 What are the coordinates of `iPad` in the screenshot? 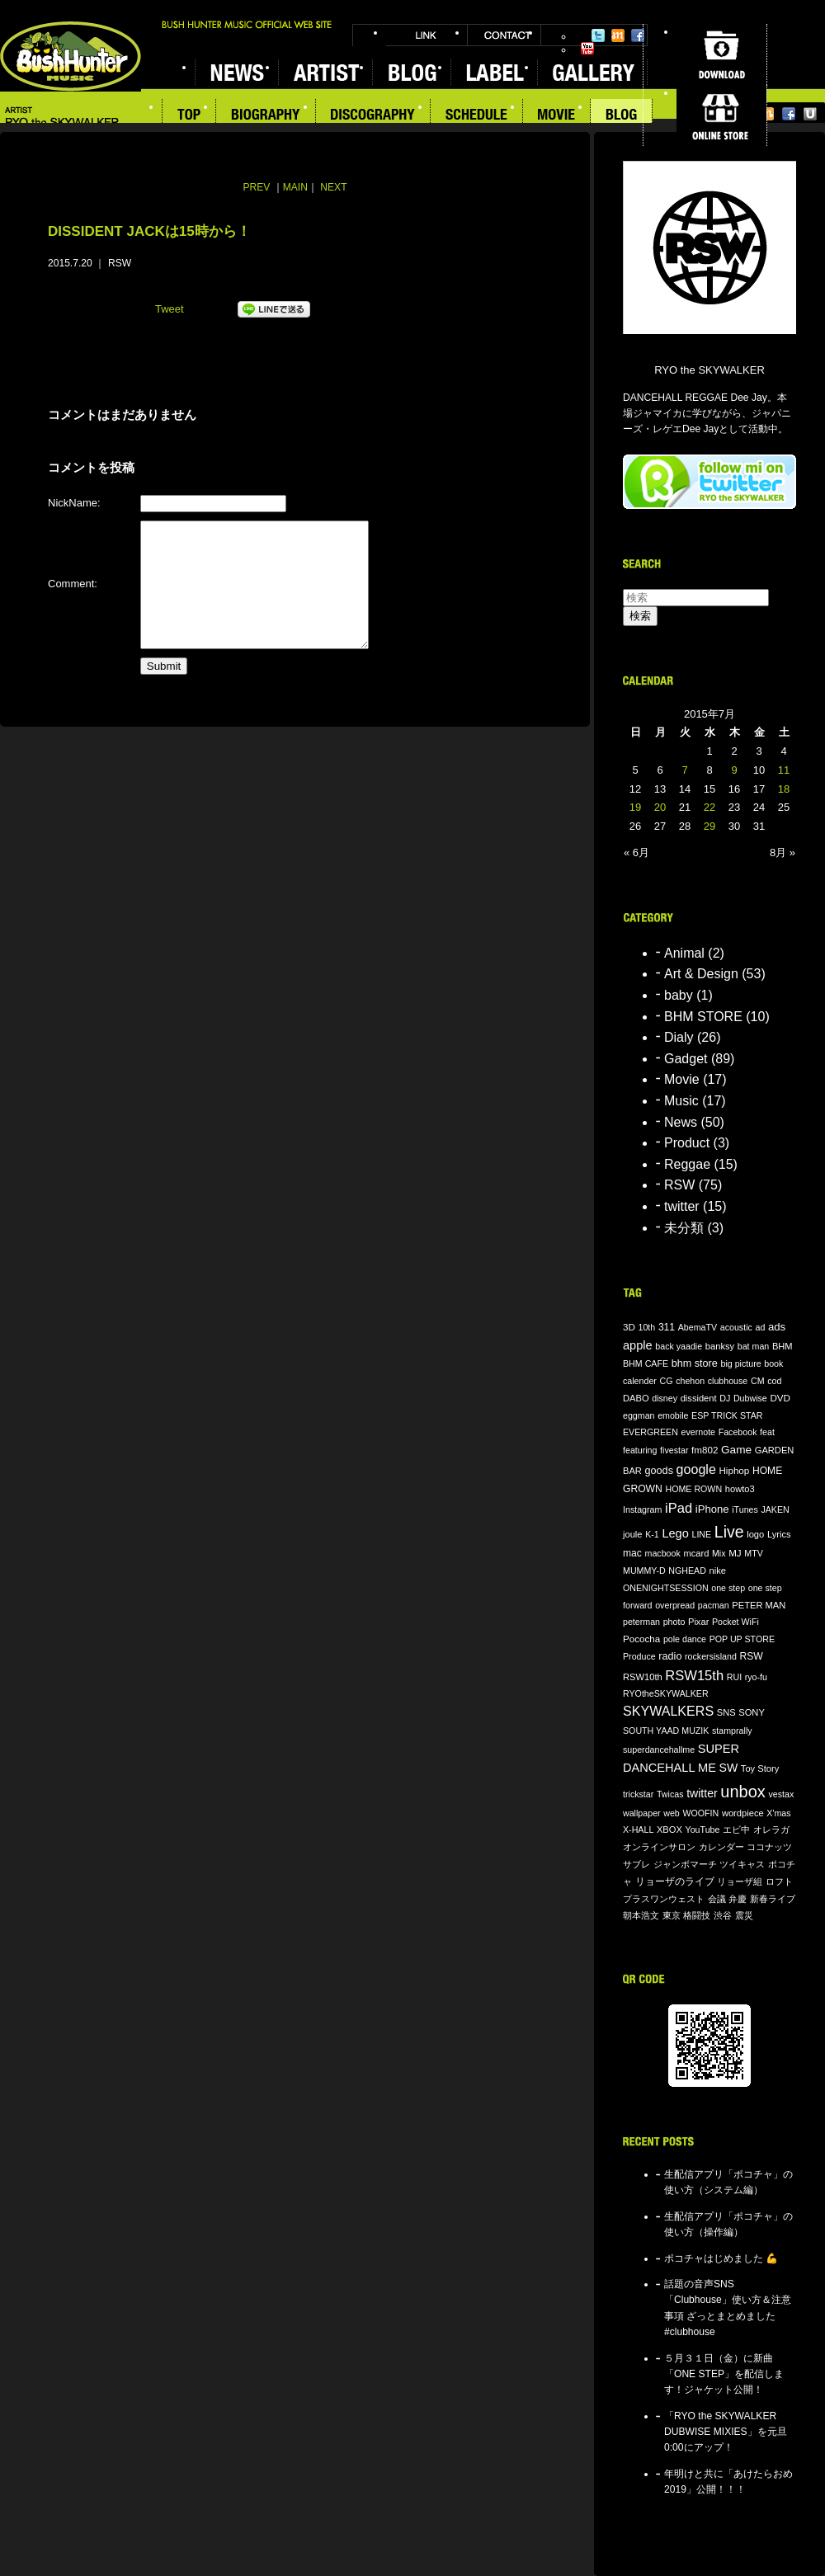 It's located at (678, 1508).